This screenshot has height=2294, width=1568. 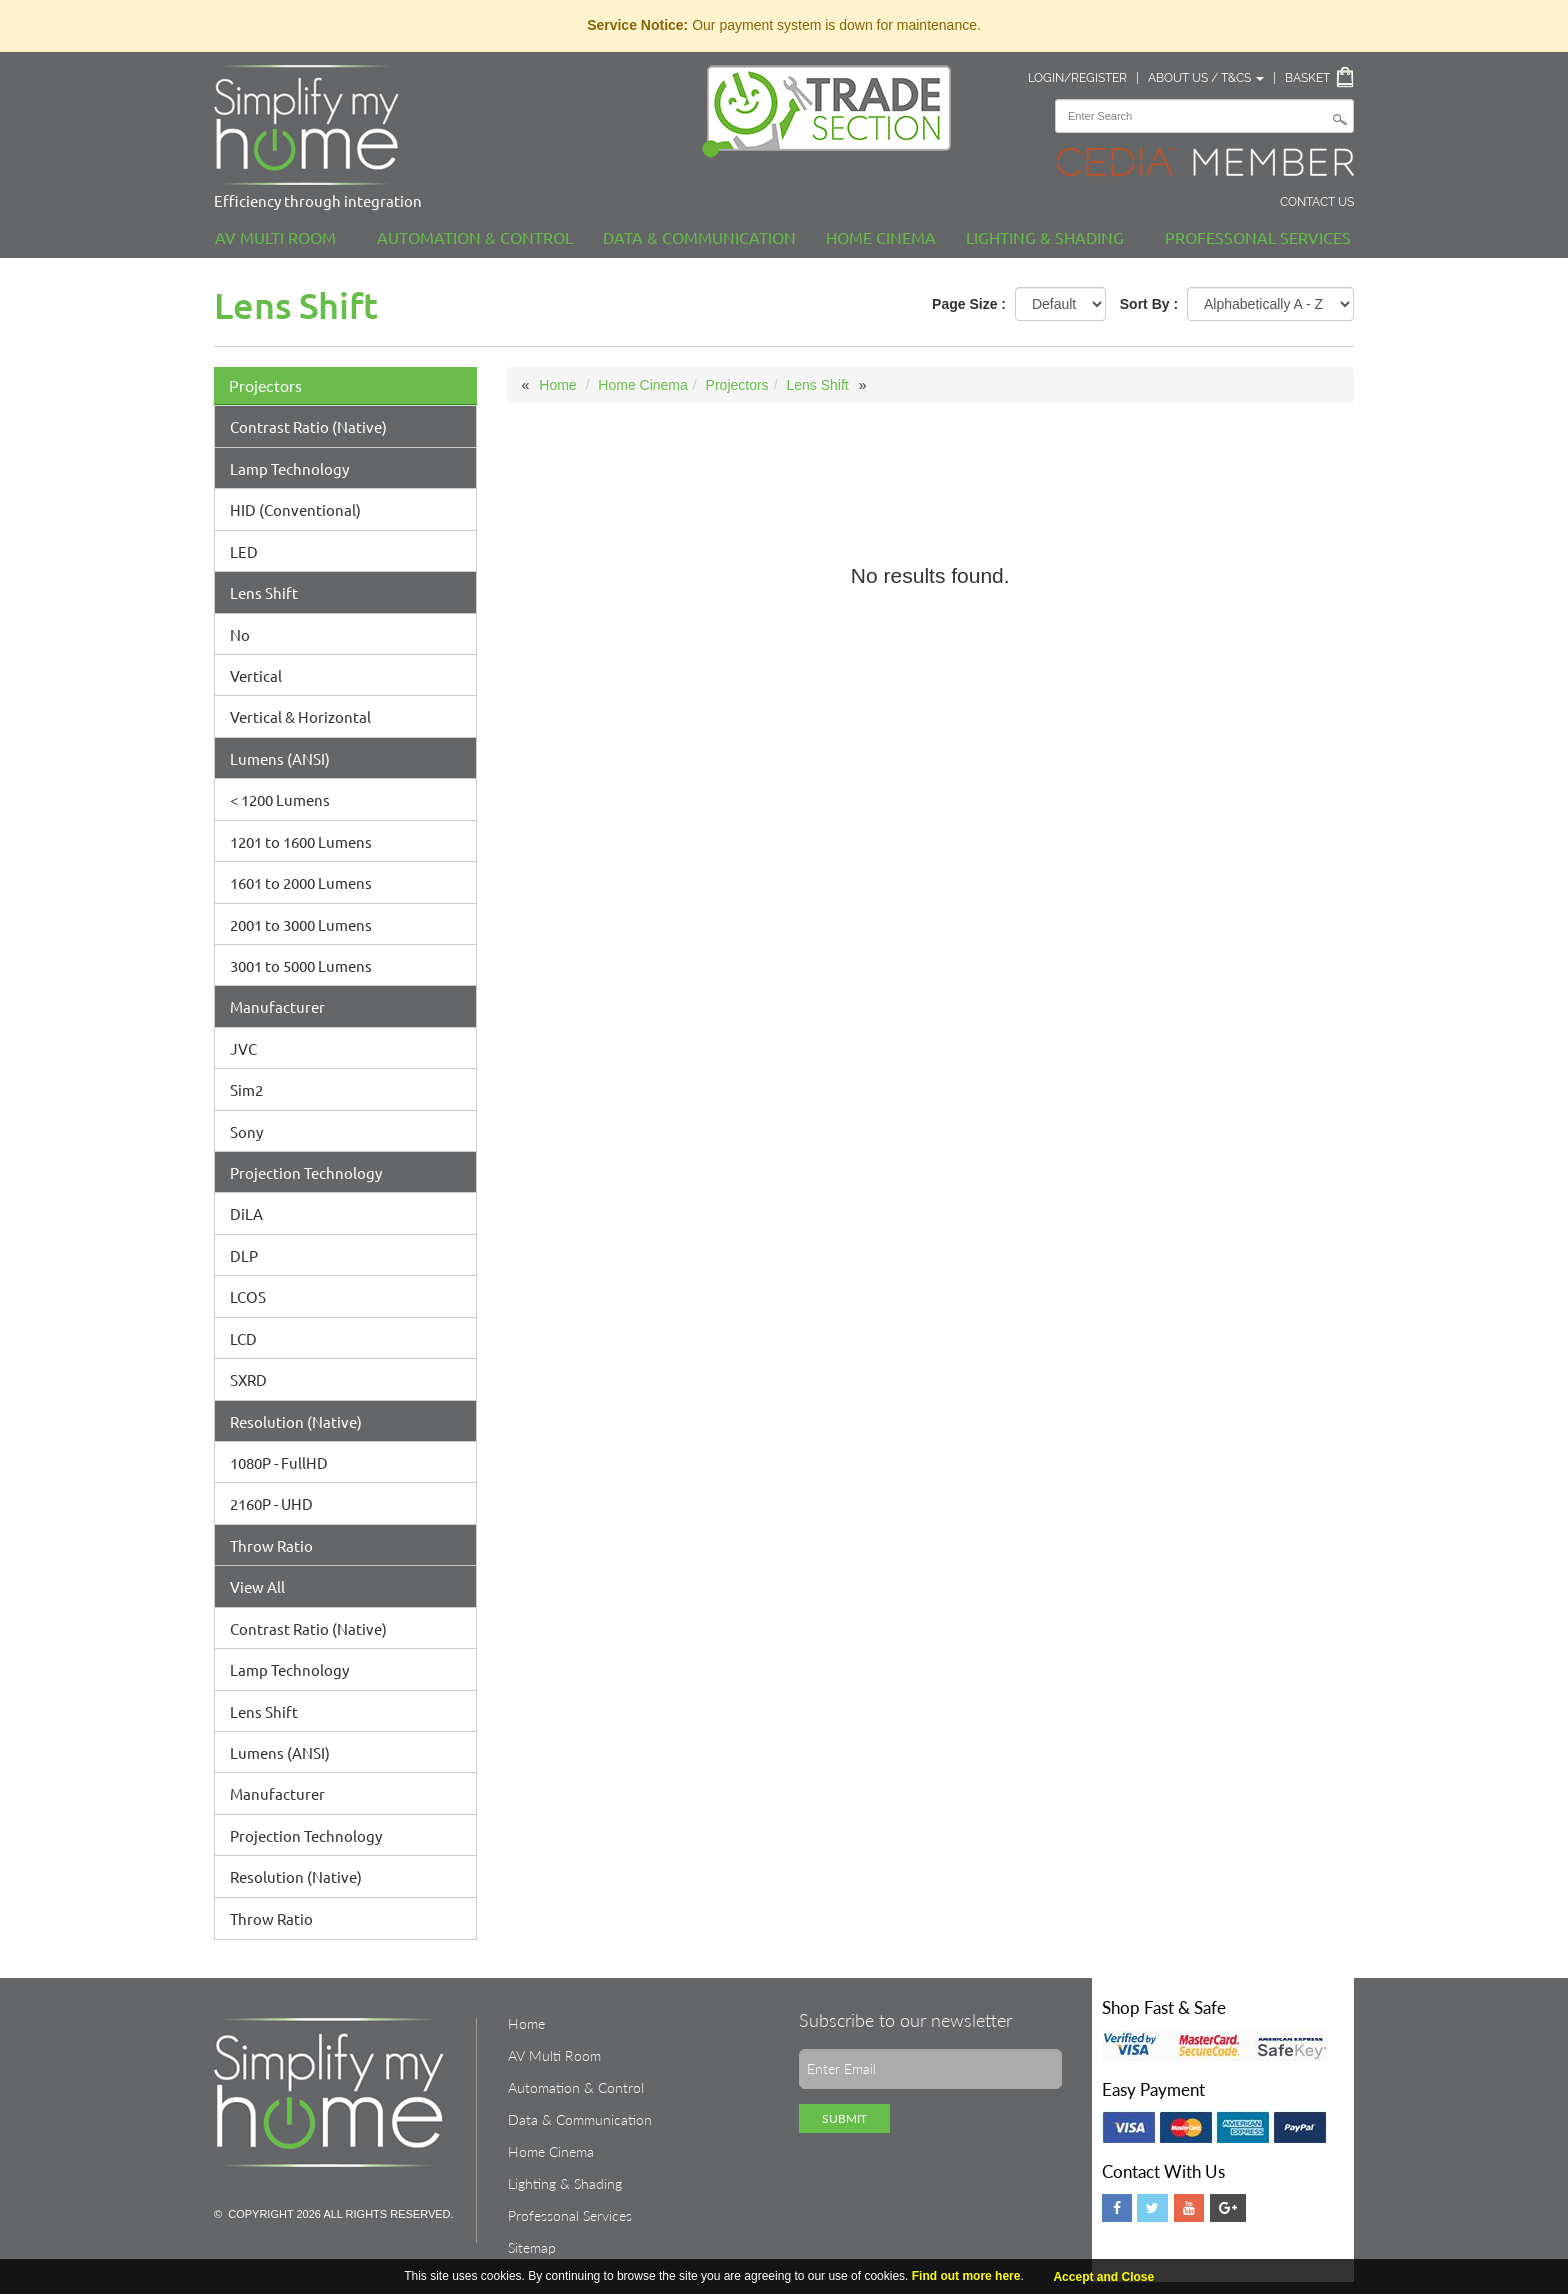 What do you see at coordinates (246, 1131) in the screenshot?
I see `Sony` at bounding box center [246, 1131].